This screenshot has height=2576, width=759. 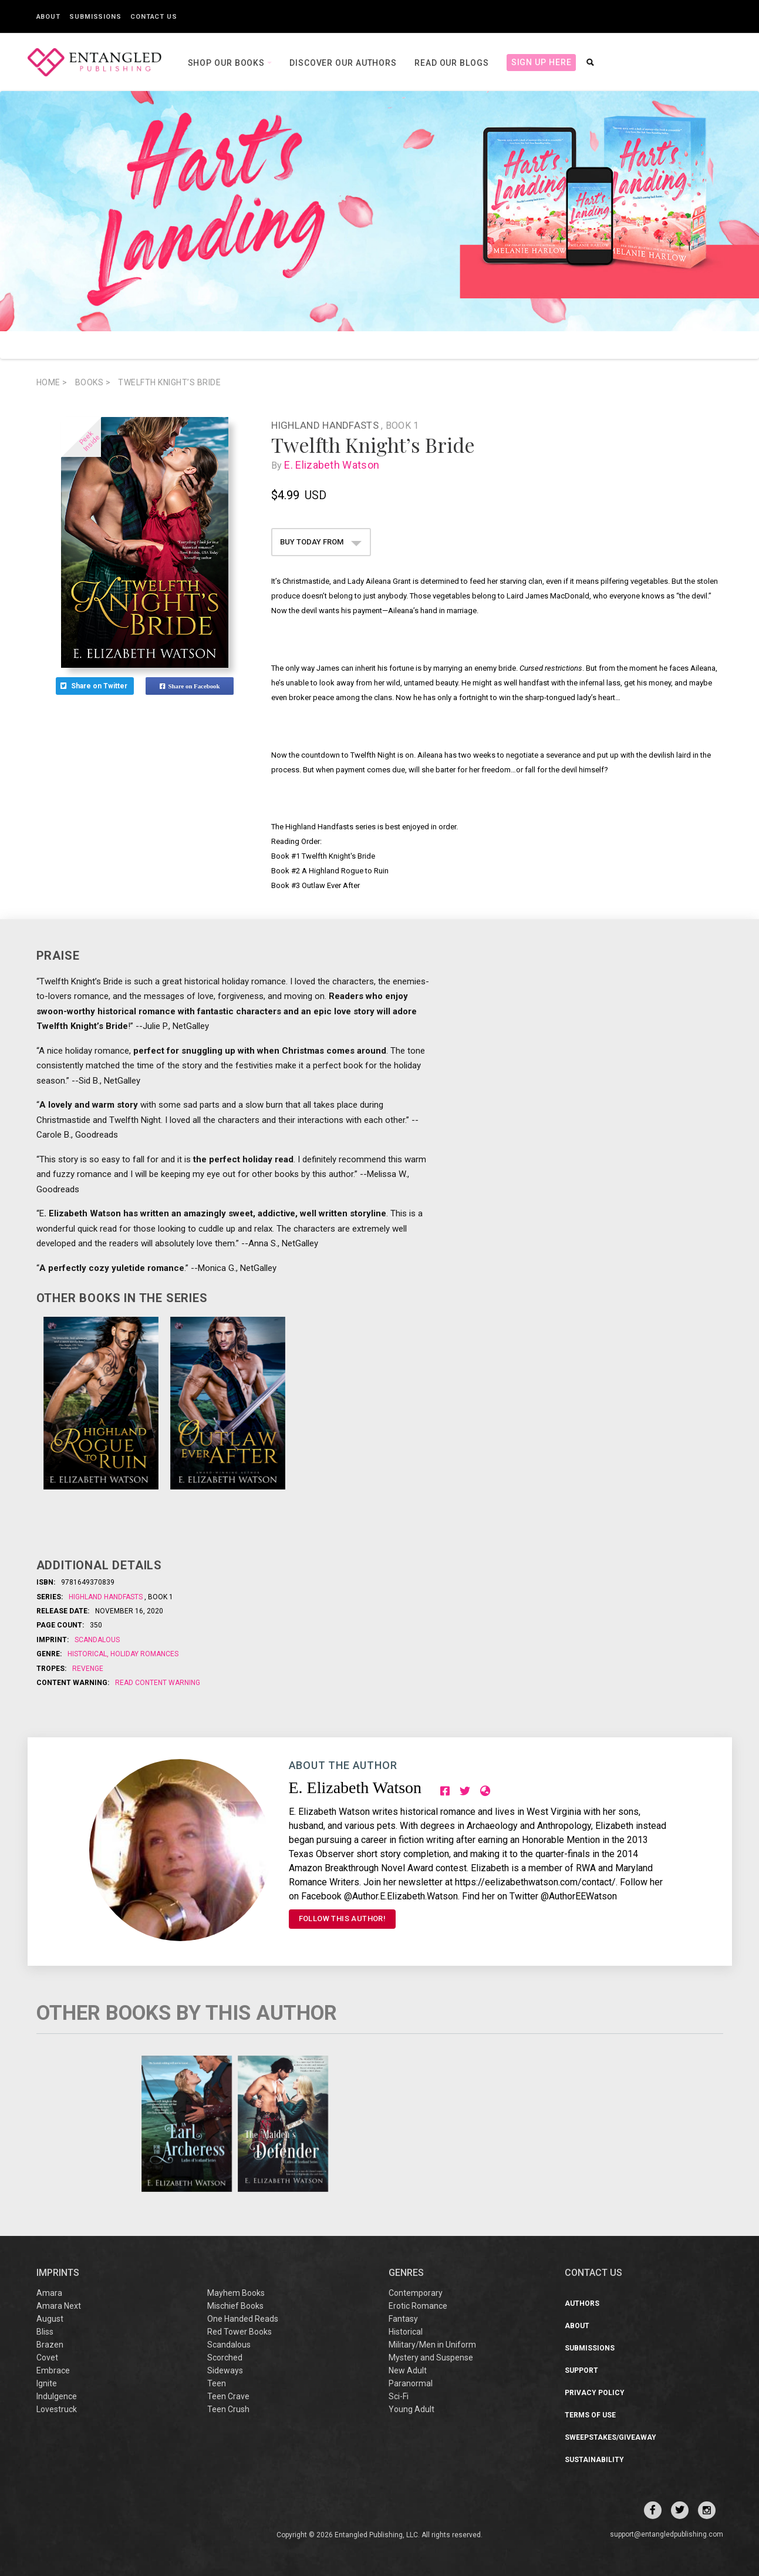 What do you see at coordinates (451, 63) in the screenshot?
I see `Read our Blogs` at bounding box center [451, 63].